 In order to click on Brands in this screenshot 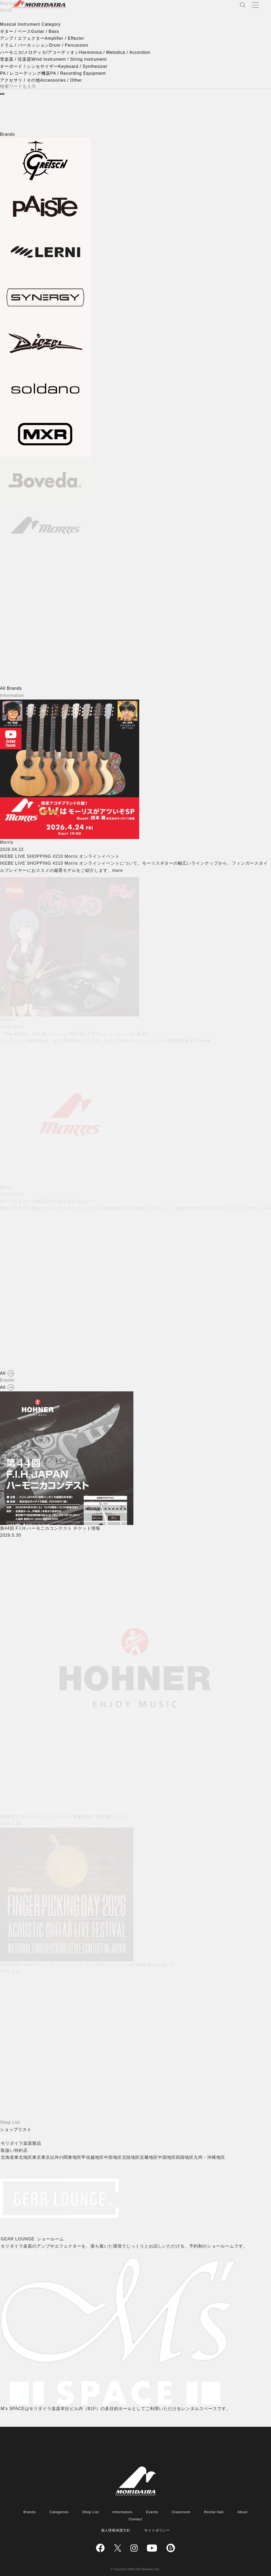, I will do `click(30, 2512)`.